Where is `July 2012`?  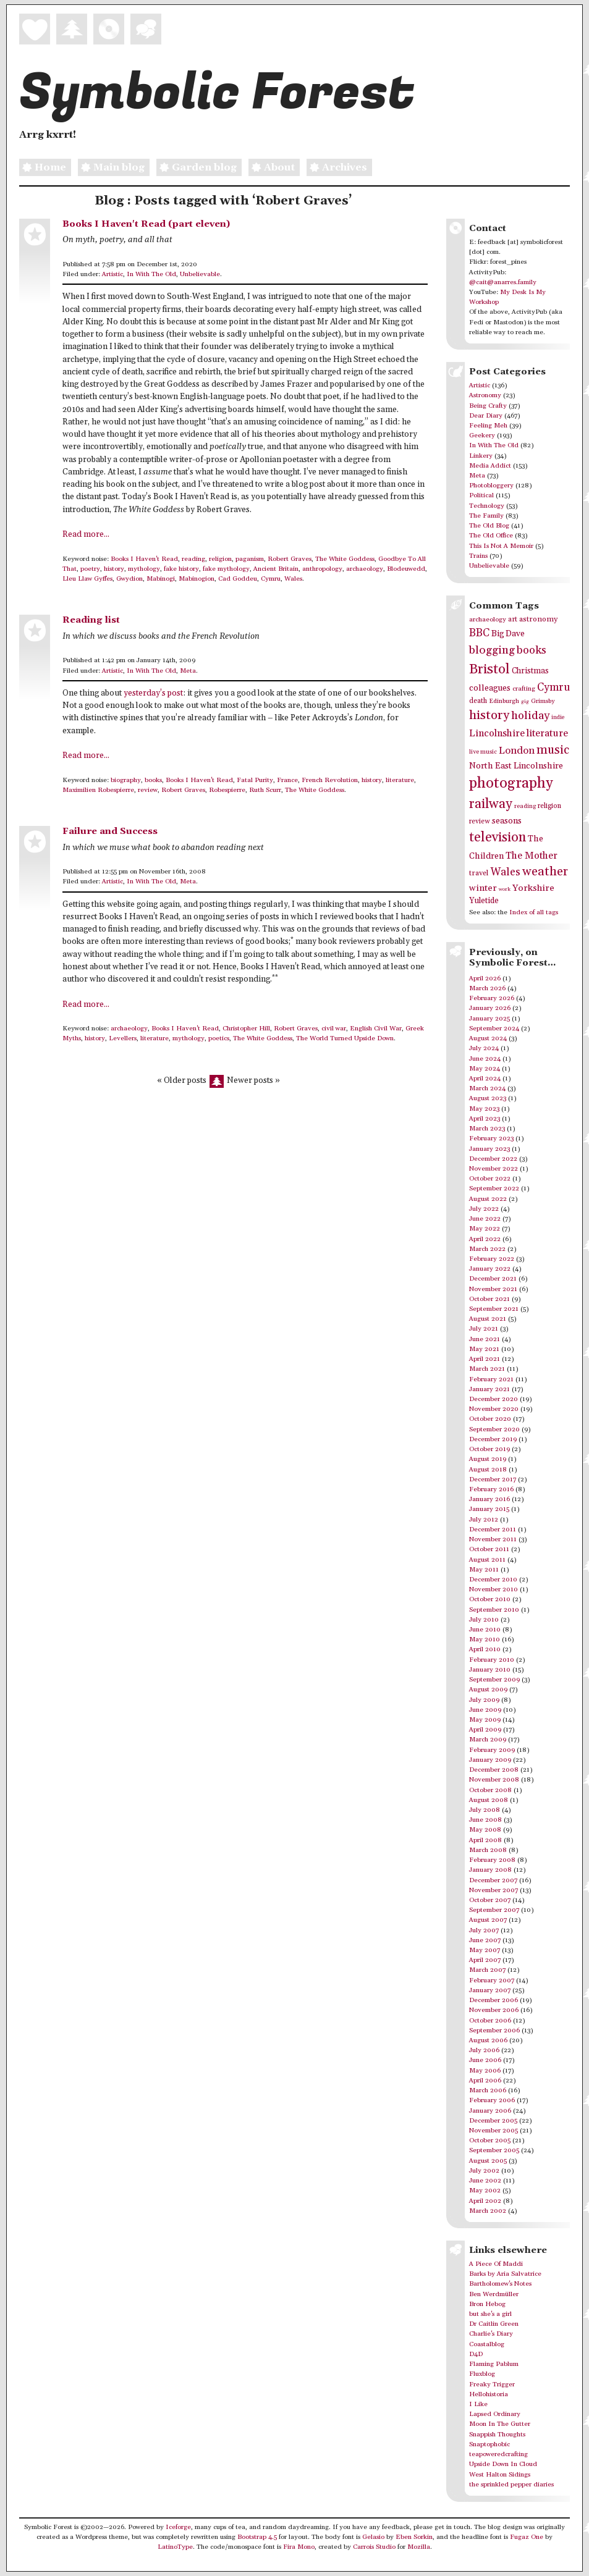
July 2012 is located at coordinates (483, 1519).